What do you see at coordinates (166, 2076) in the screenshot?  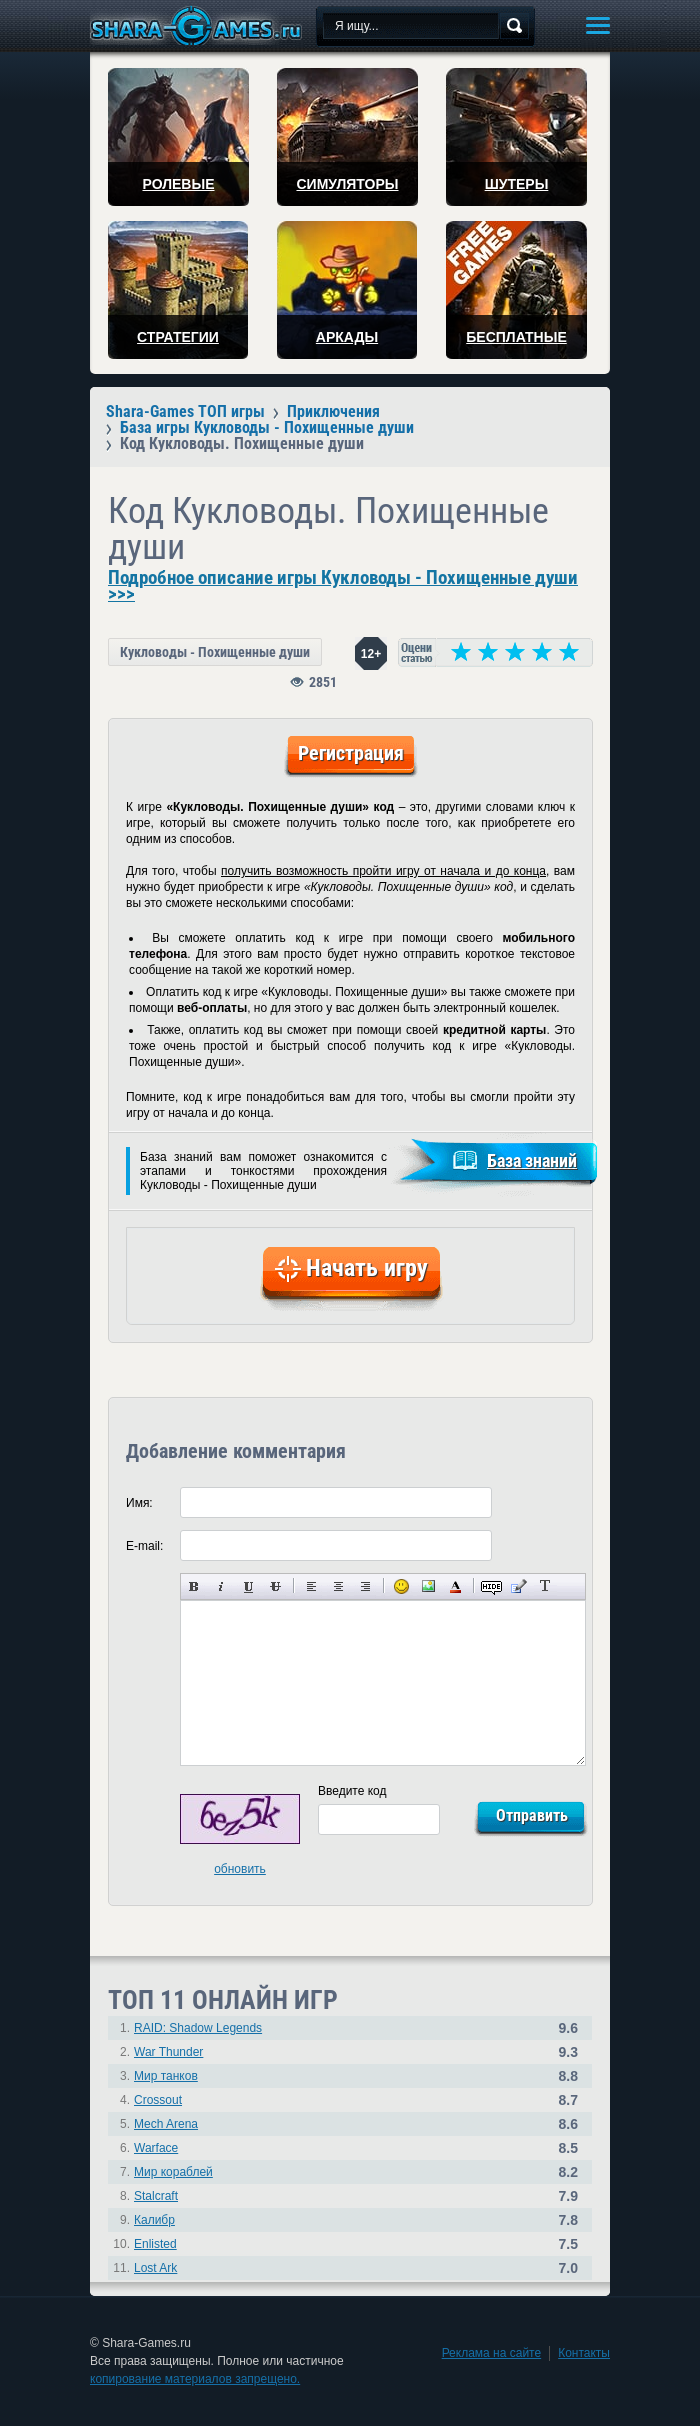 I see `Мир танков` at bounding box center [166, 2076].